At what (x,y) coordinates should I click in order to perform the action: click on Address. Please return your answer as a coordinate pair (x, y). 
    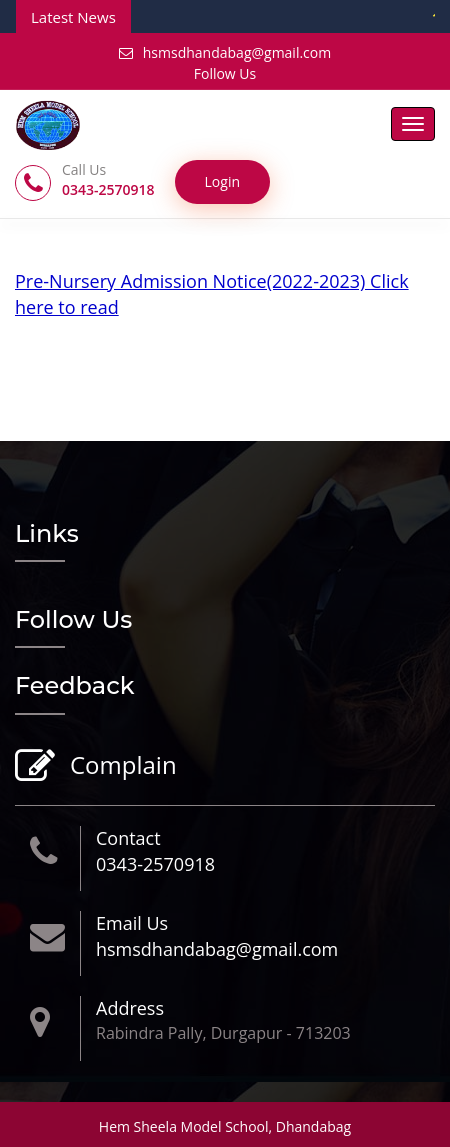
    Looking at the image, I should click on (130, 1008).